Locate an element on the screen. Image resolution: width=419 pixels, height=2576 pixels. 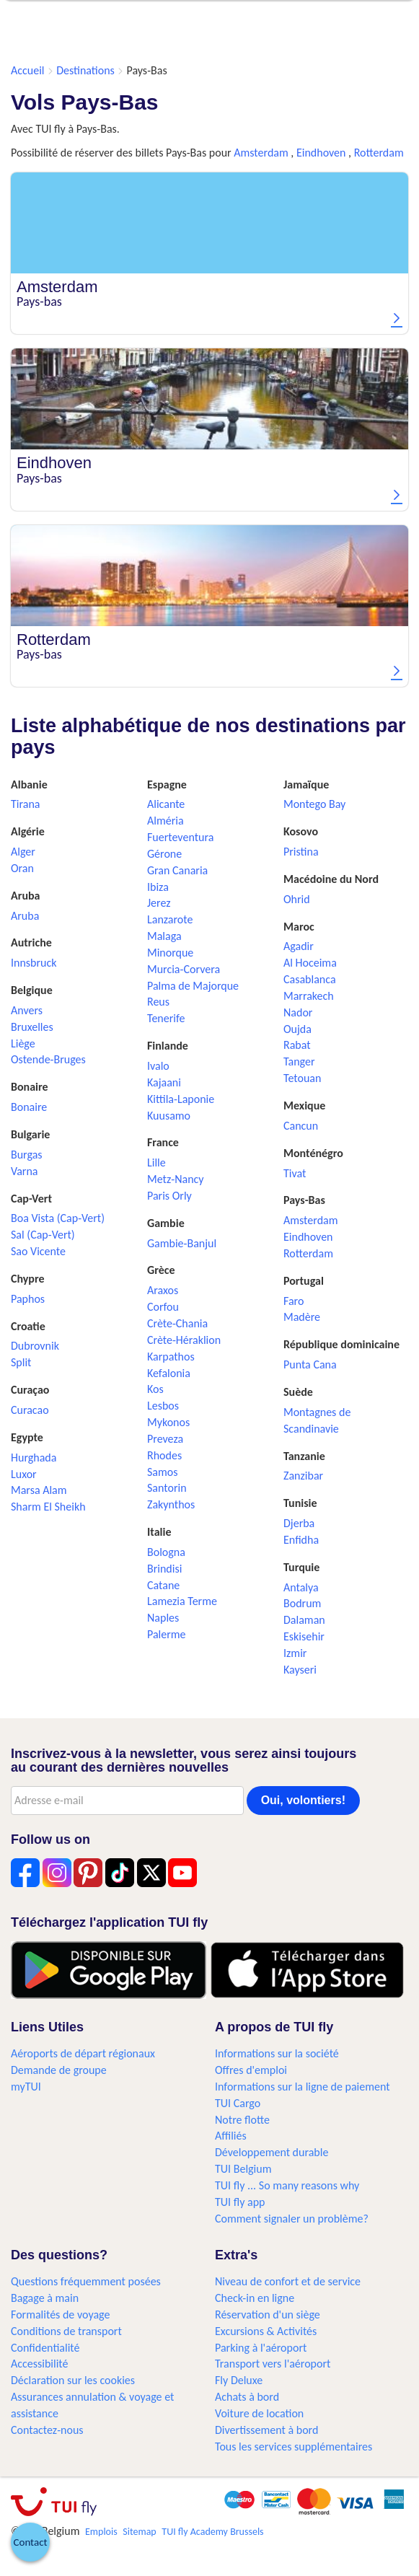
Réservation d'un siège is located at coordinates (267, 2314).